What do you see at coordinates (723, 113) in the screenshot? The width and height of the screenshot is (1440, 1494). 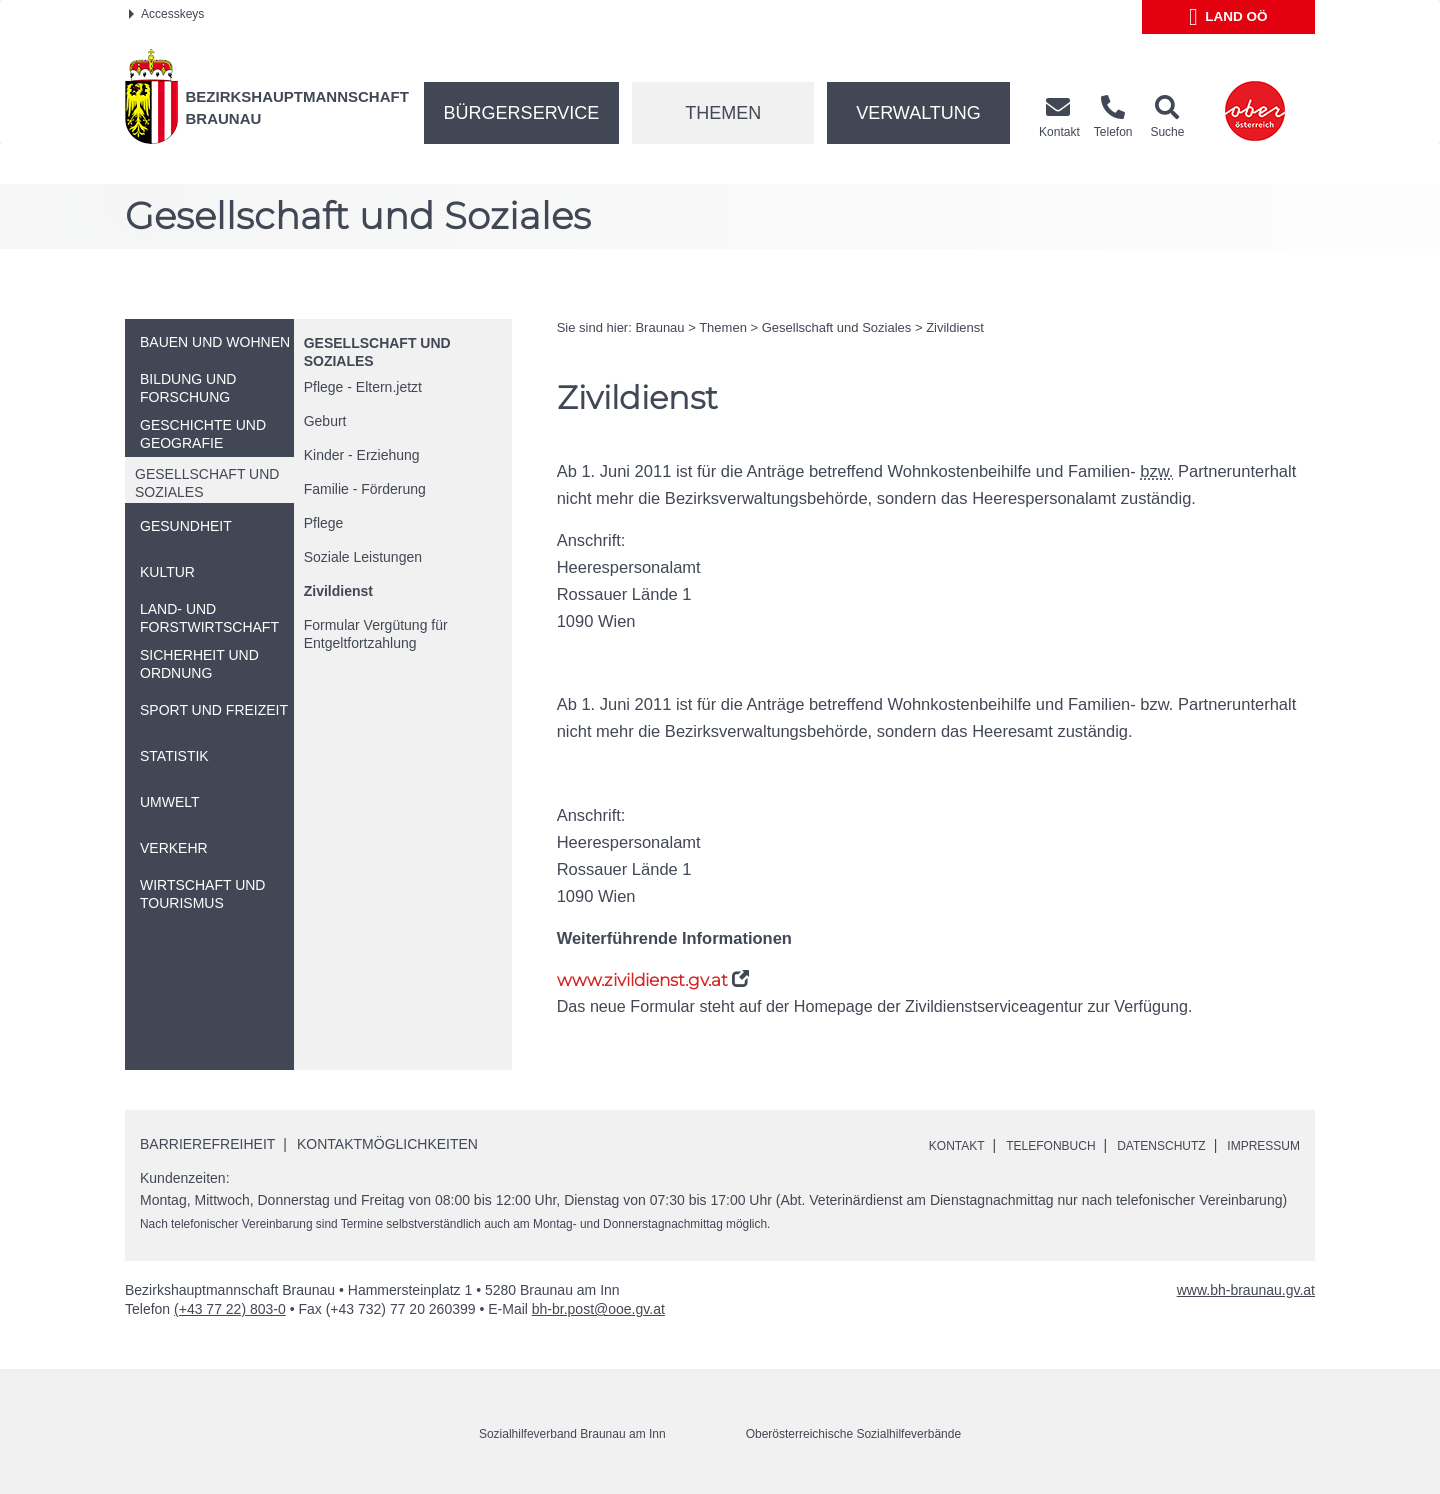 I see `Themen` at bounding box center [723, 113].